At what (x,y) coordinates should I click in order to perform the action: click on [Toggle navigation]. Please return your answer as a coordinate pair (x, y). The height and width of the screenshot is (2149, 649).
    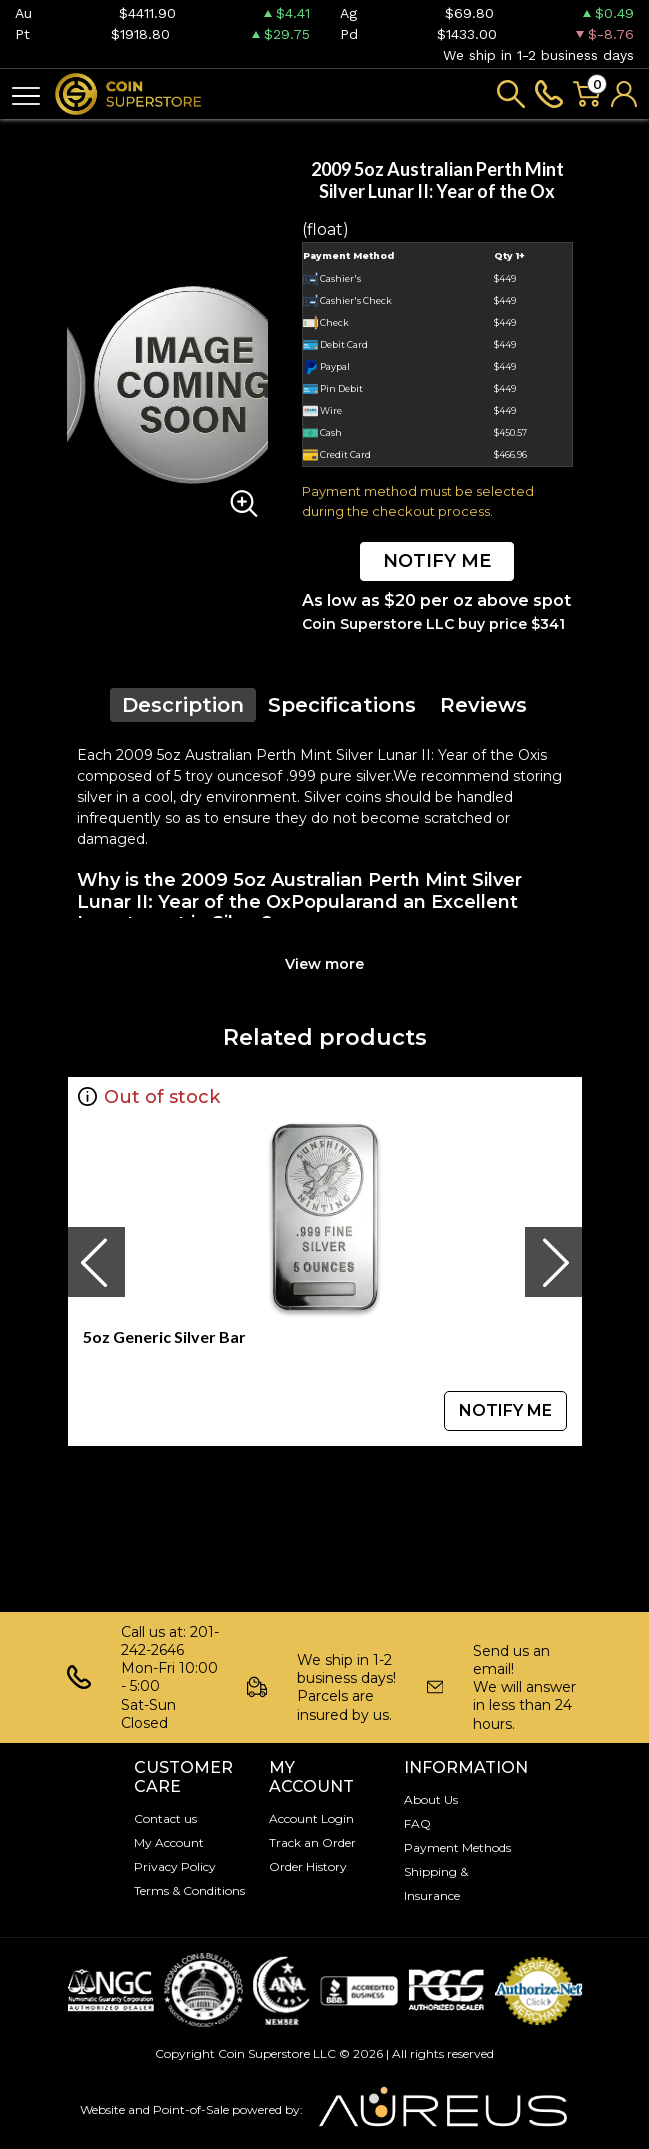
    Looking at the image, I should click on (26, 94).